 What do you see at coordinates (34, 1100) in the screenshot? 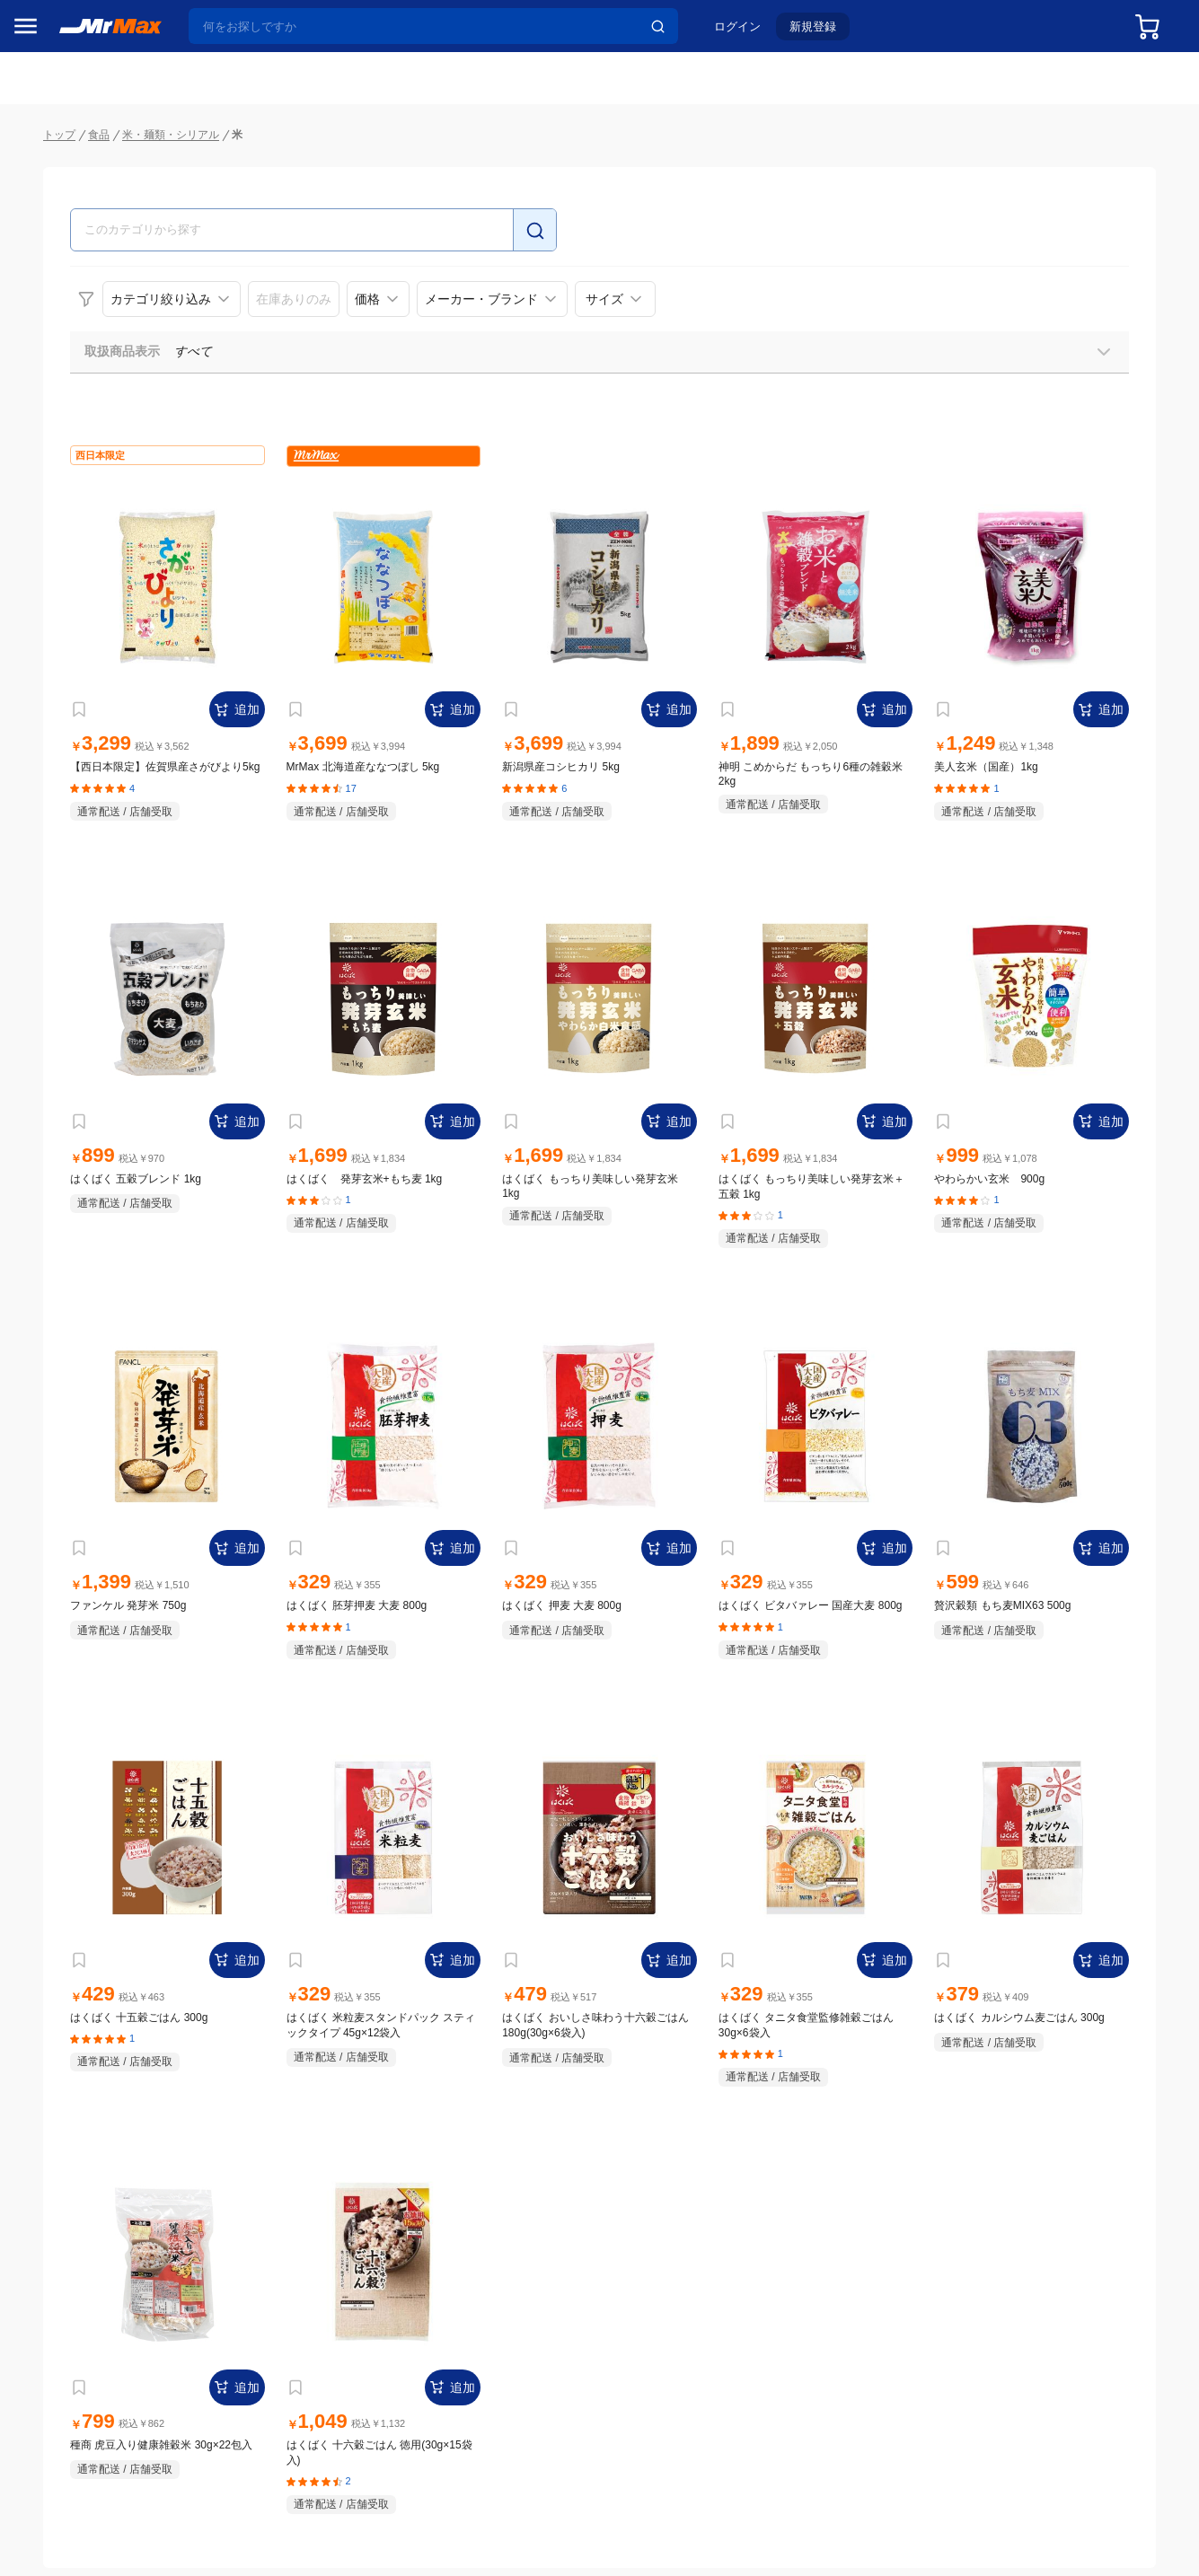
I see `照明` at bounding box center [34, 1100].